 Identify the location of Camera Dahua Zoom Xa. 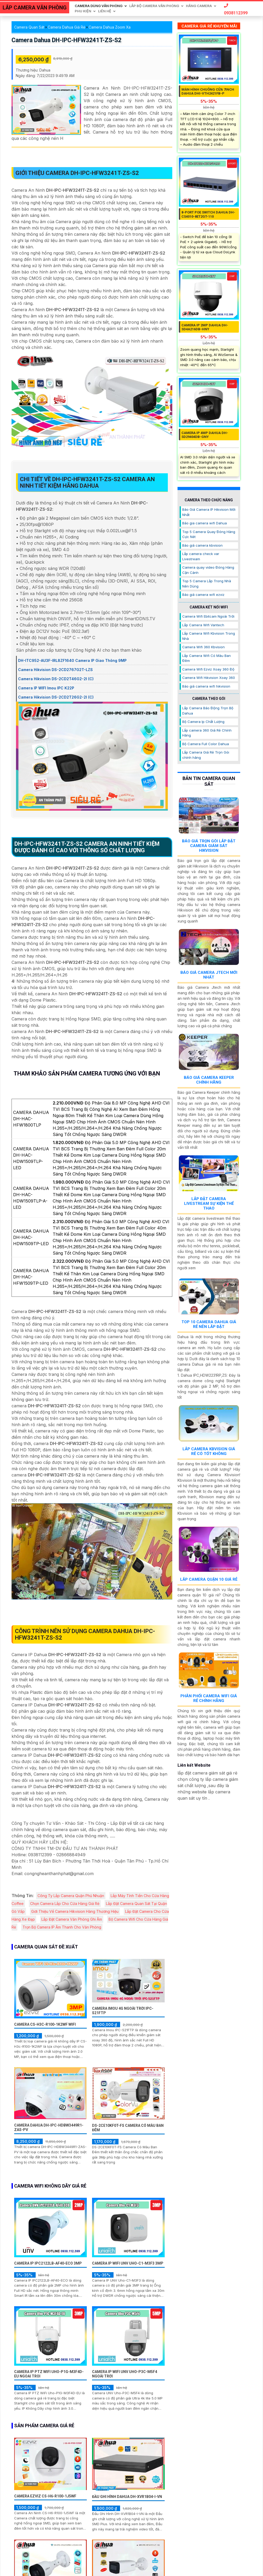
(110, 27).